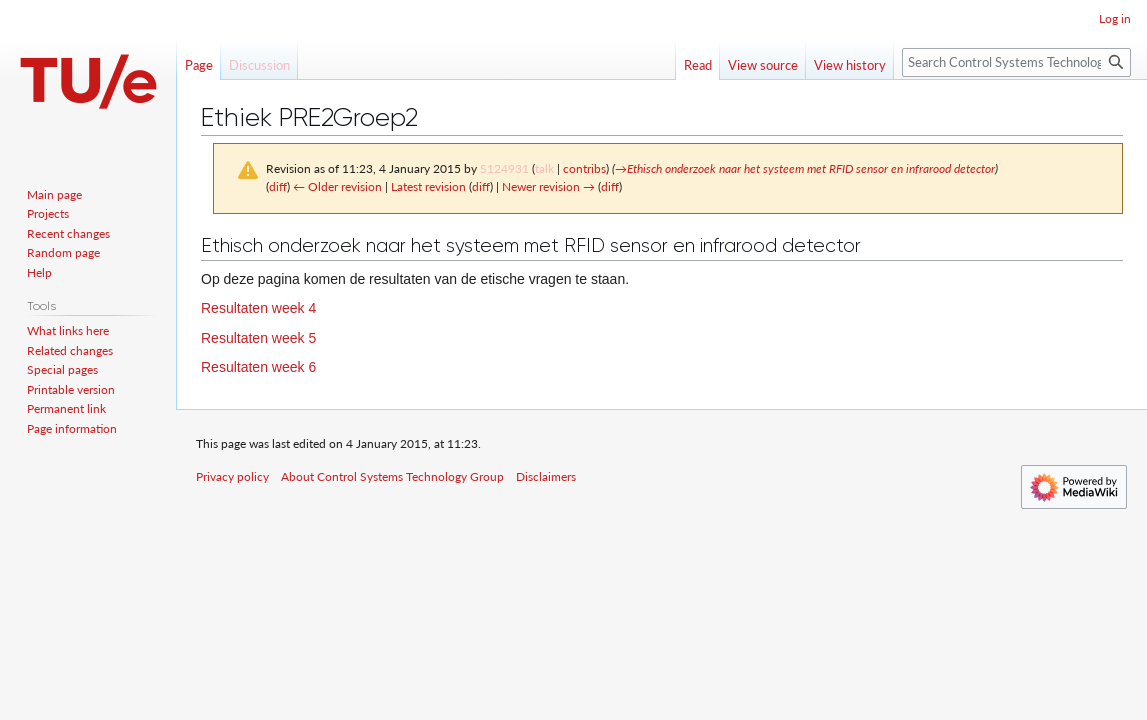 The height and width of the screenshot is (720, 1147). I want to click on Resultaten week 6, so click(258, 367).